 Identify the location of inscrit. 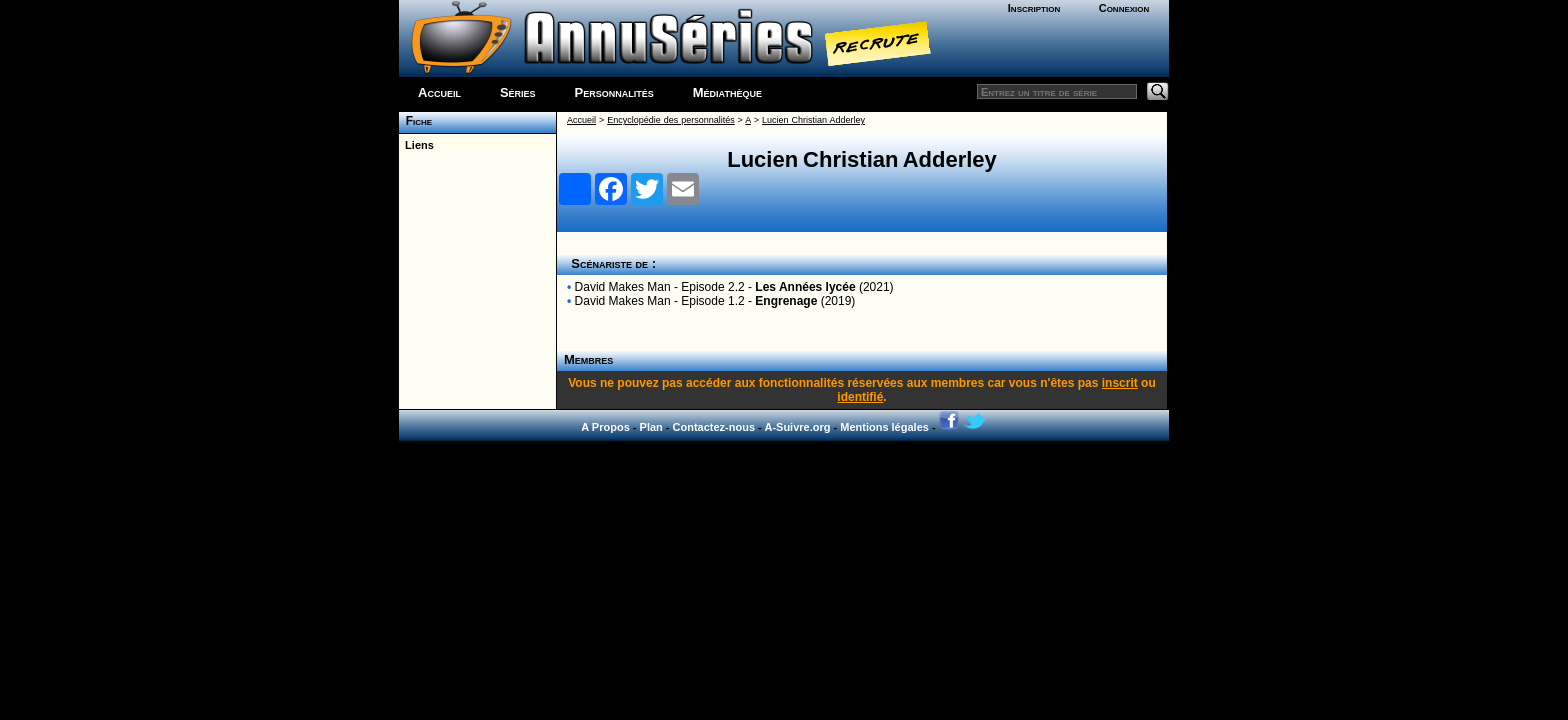
(1120, 383).